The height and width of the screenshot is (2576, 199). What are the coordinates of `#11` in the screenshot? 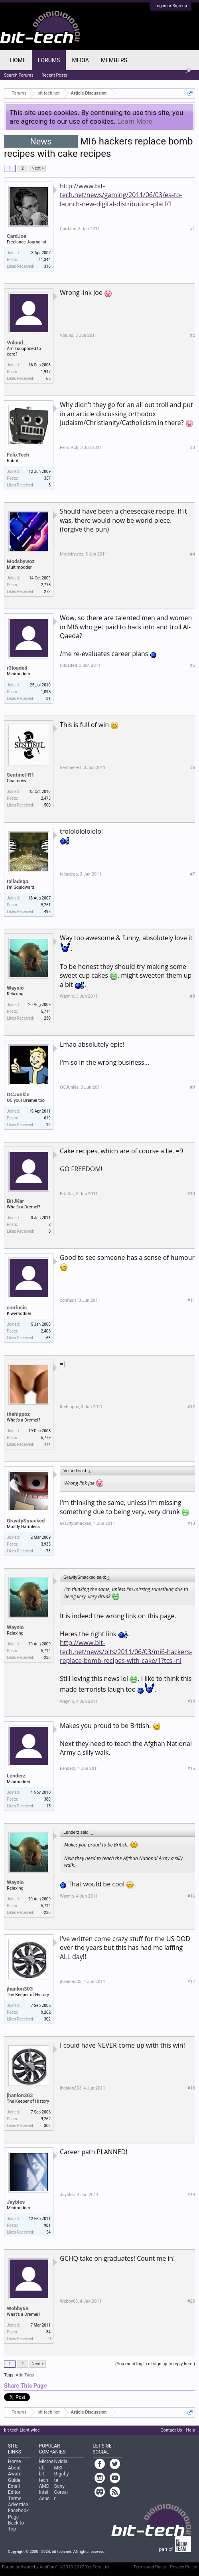 It's located at (191, 1300).